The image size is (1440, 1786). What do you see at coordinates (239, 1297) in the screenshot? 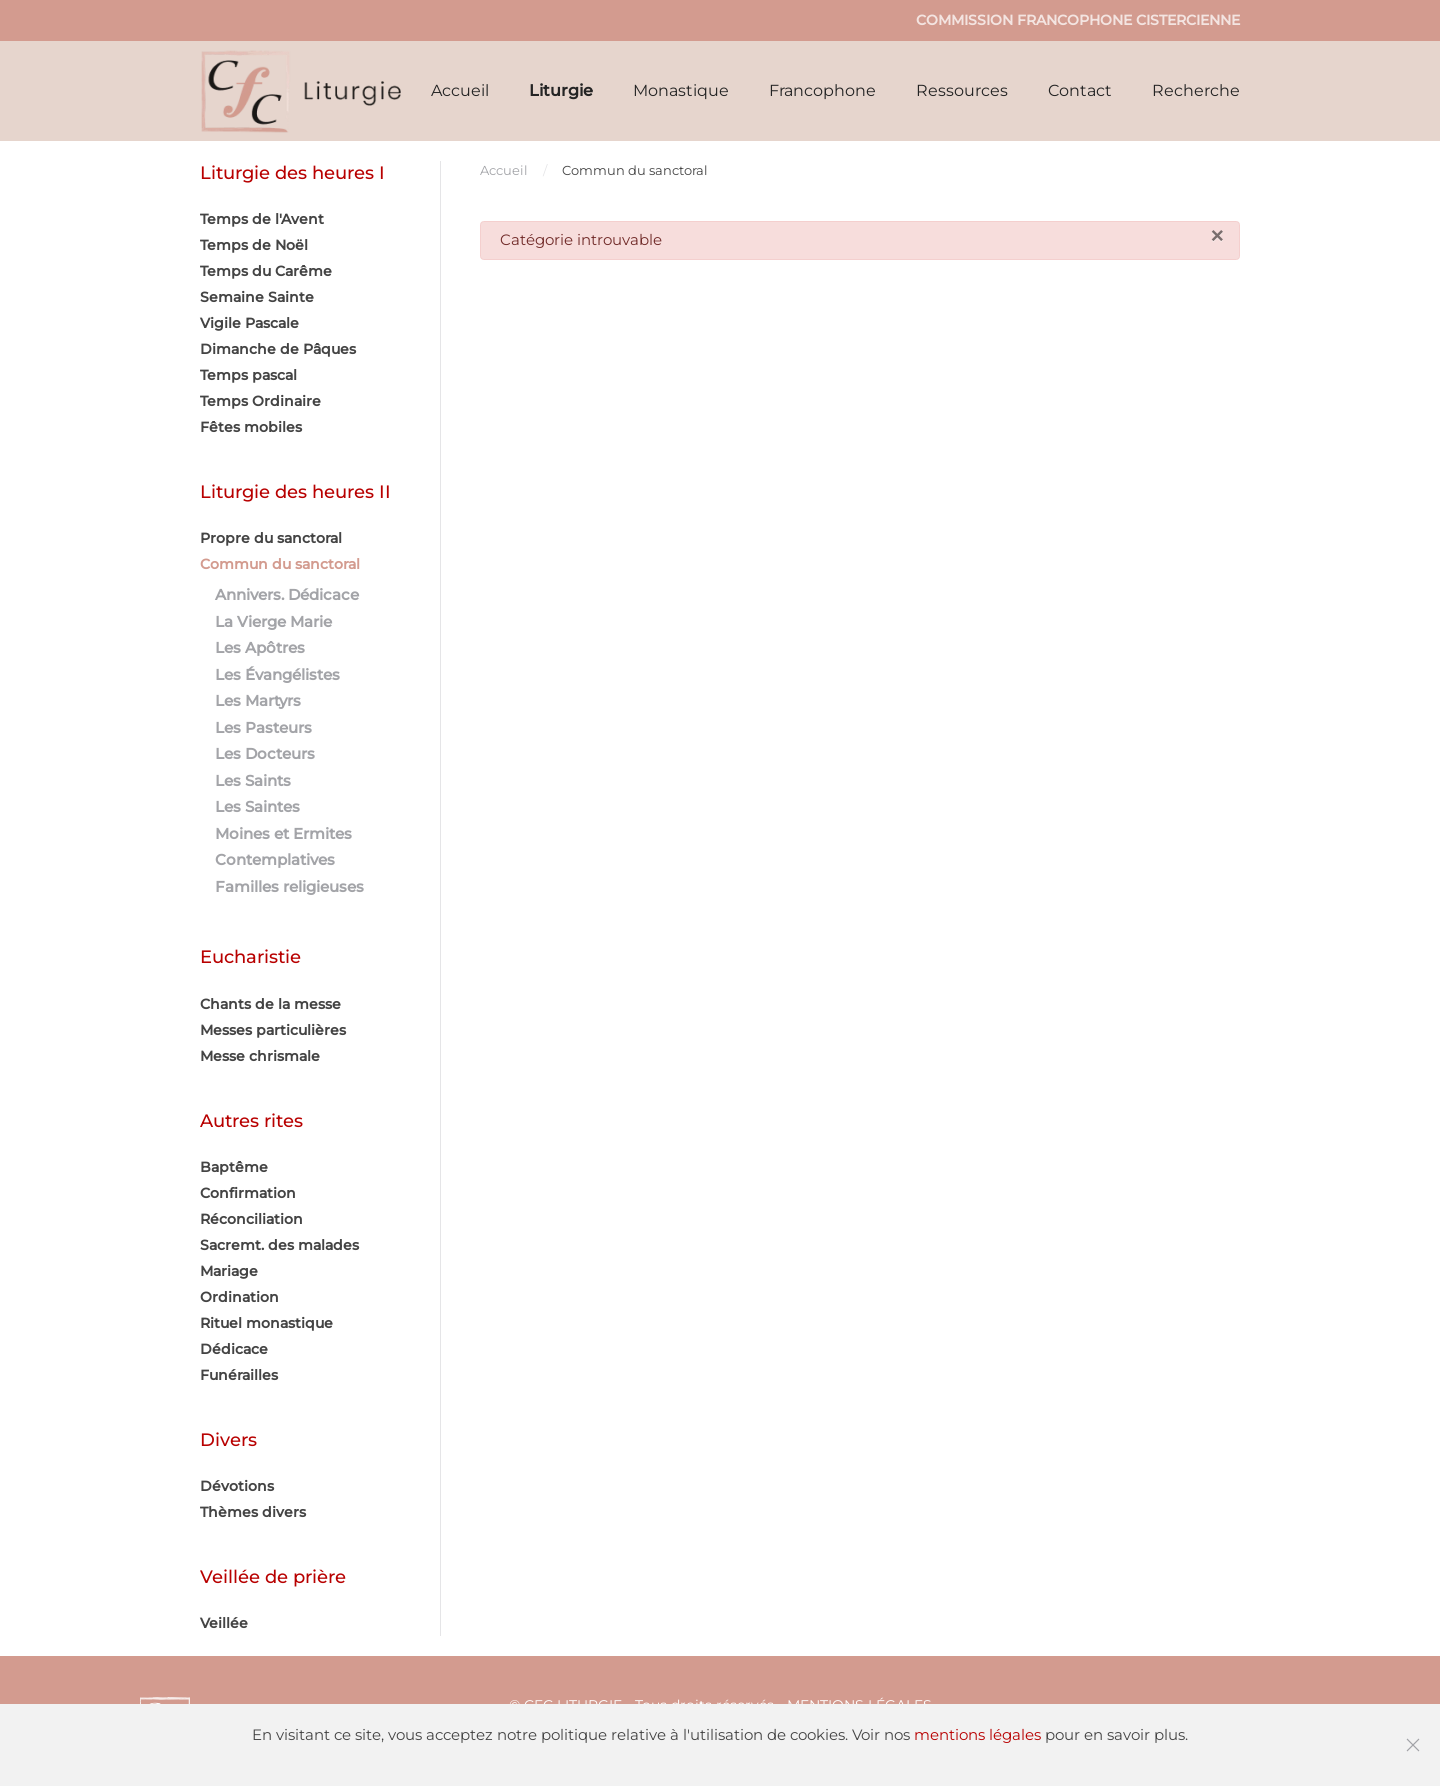
I see `Ordination` at bounding box center [239, 1297].